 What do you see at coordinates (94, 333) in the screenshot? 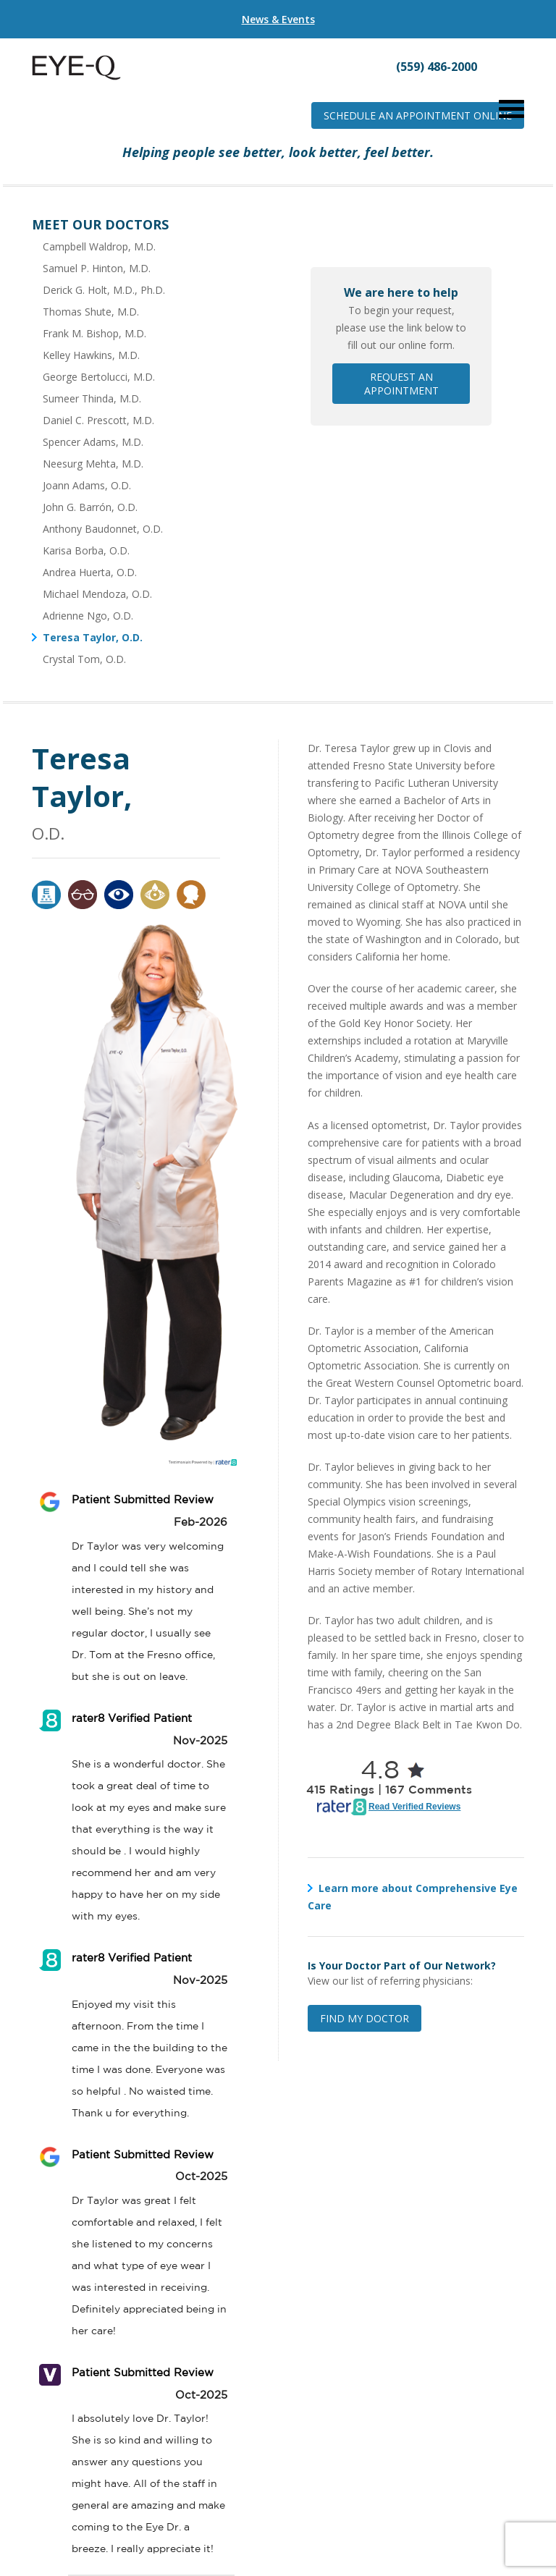
I see `Frank M. Bishop, M.D.` at bounding box center [94, 333].